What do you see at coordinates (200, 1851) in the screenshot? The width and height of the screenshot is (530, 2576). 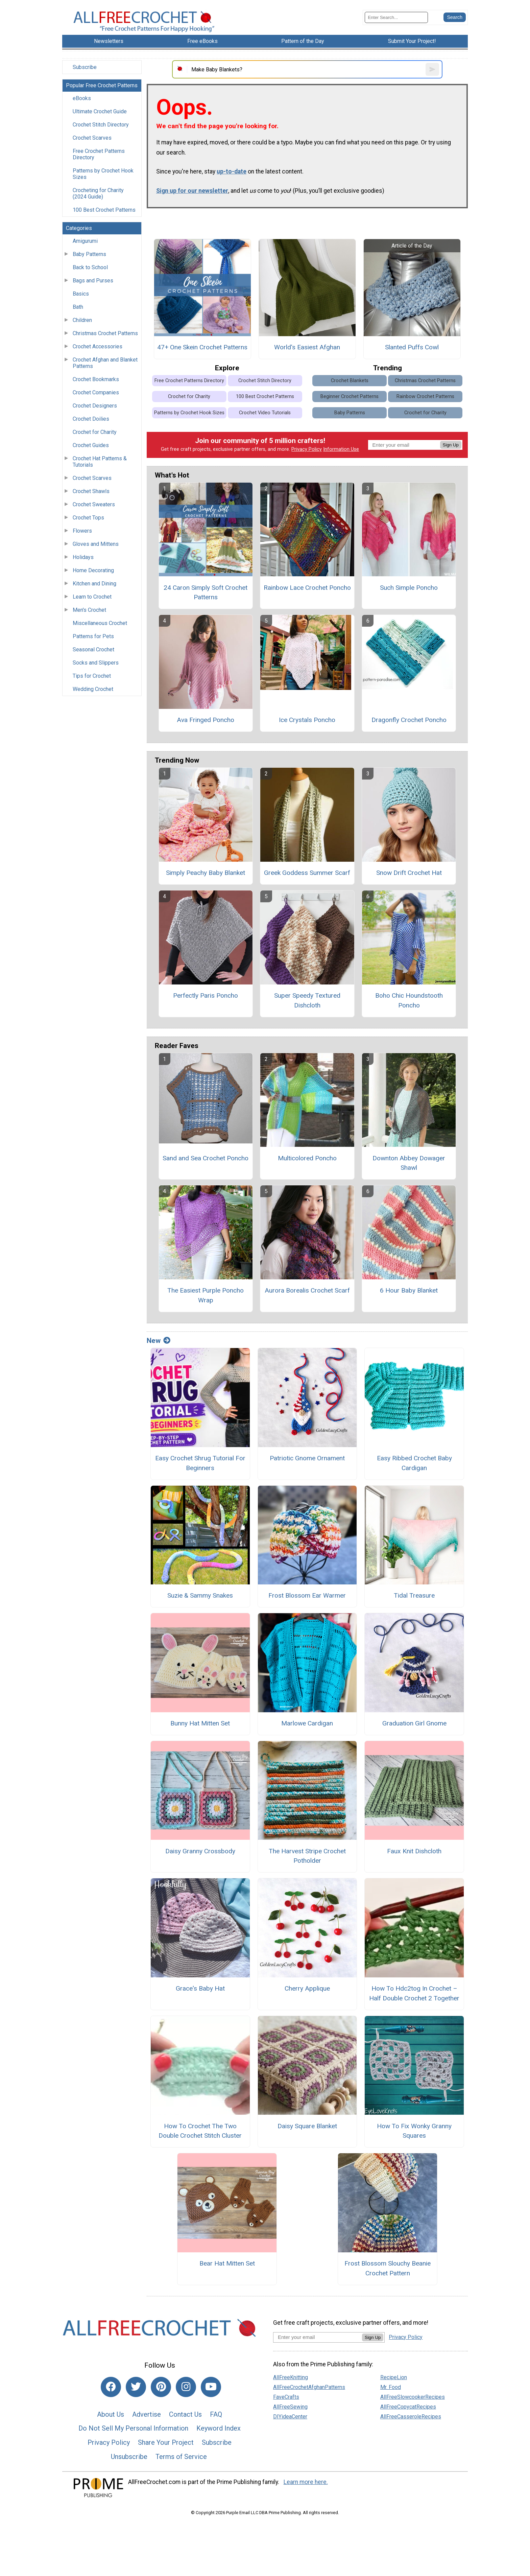 I see `Daisy Granny Crossbody` at bounding box center [200, 1851].